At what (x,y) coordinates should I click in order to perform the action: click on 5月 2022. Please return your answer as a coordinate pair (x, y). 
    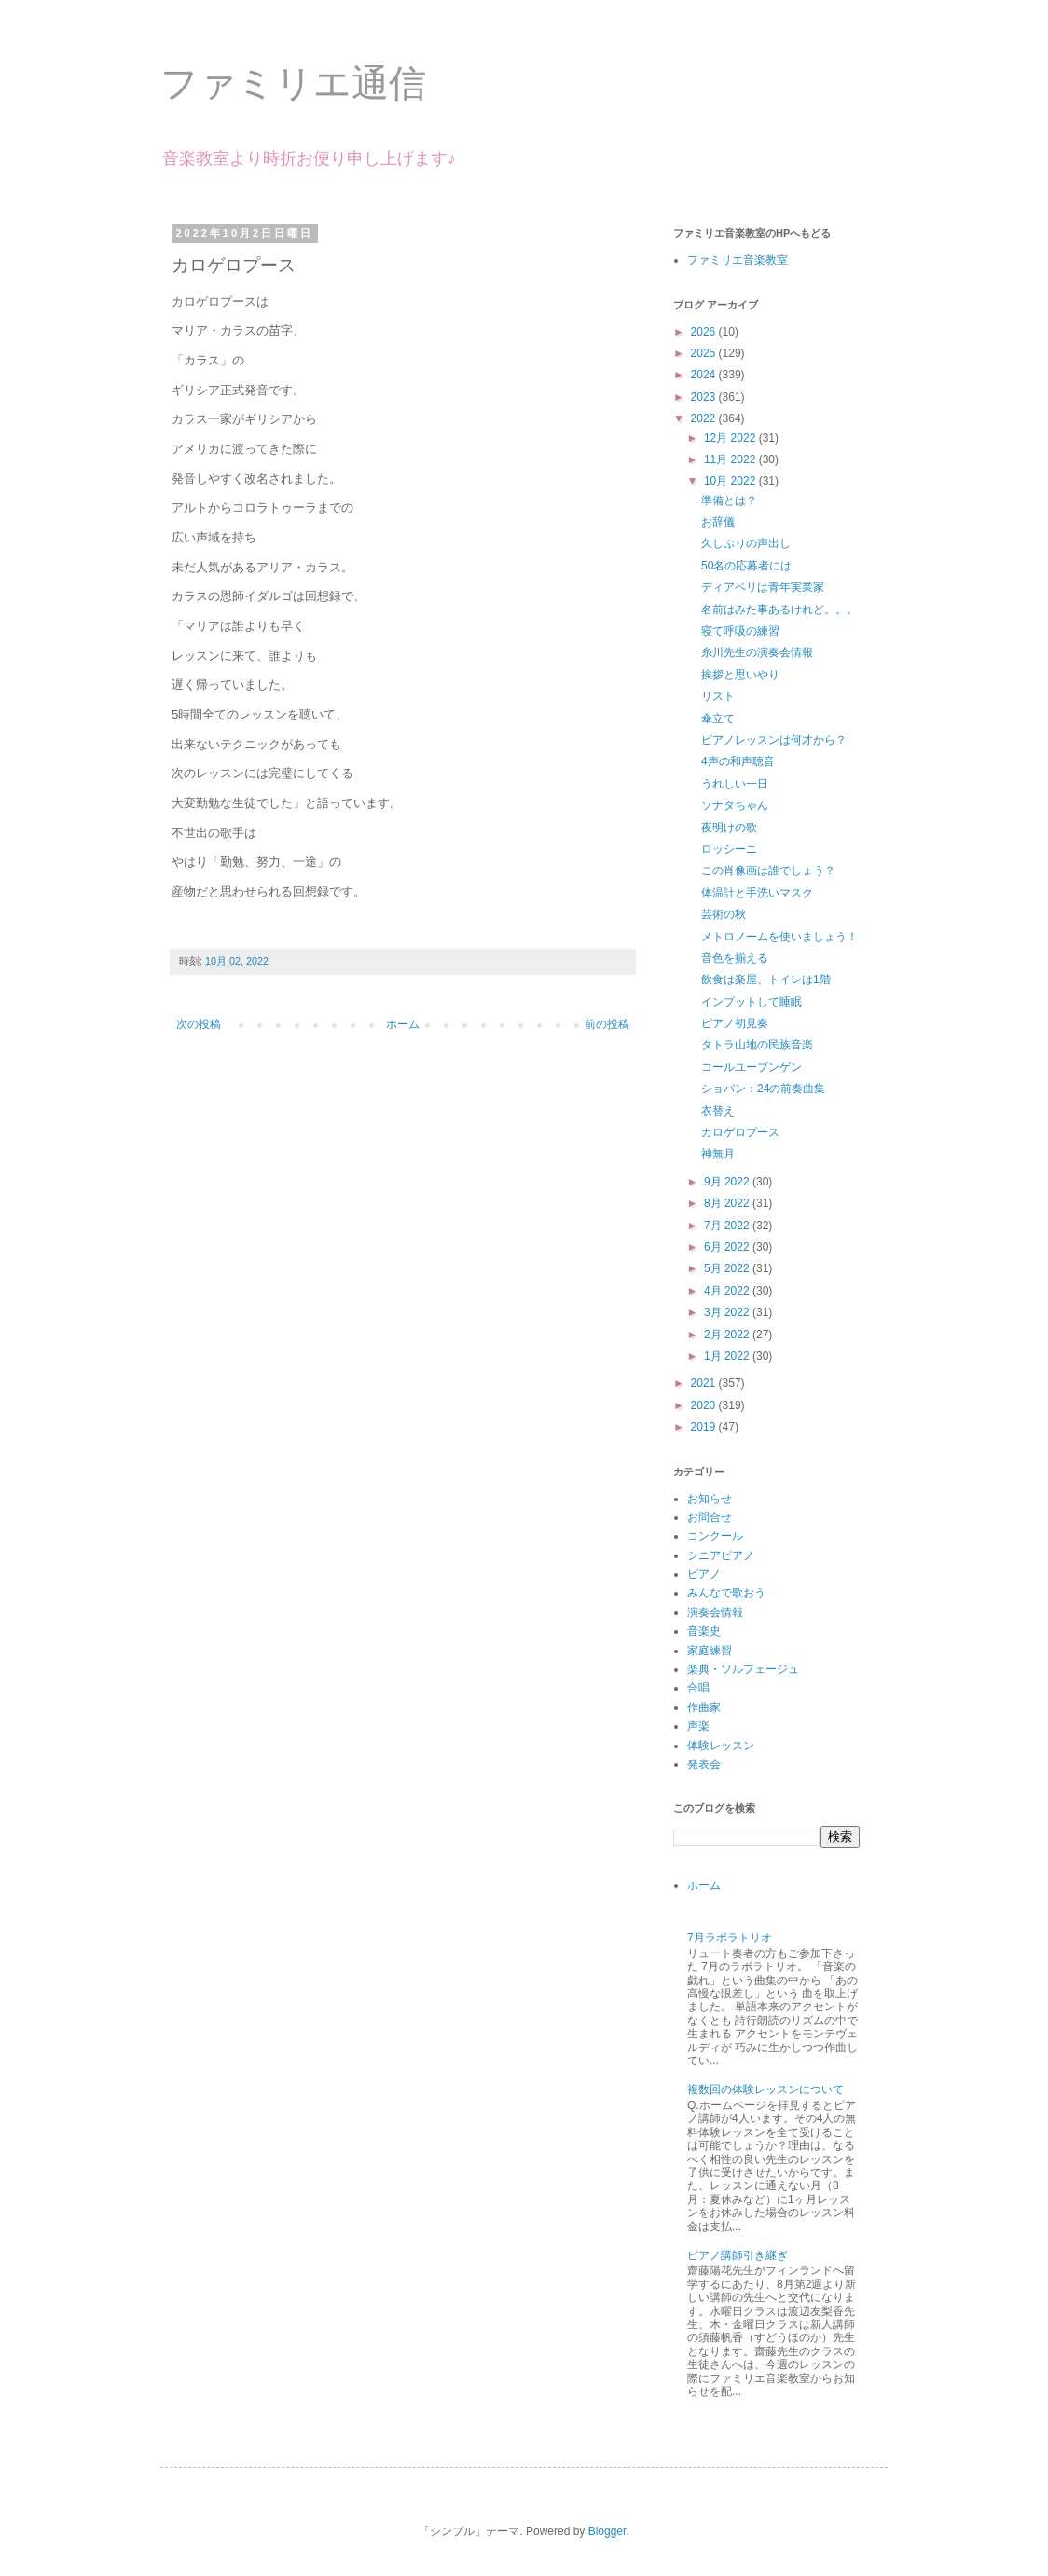
    Looking at the image, I should click on (728, 1268).